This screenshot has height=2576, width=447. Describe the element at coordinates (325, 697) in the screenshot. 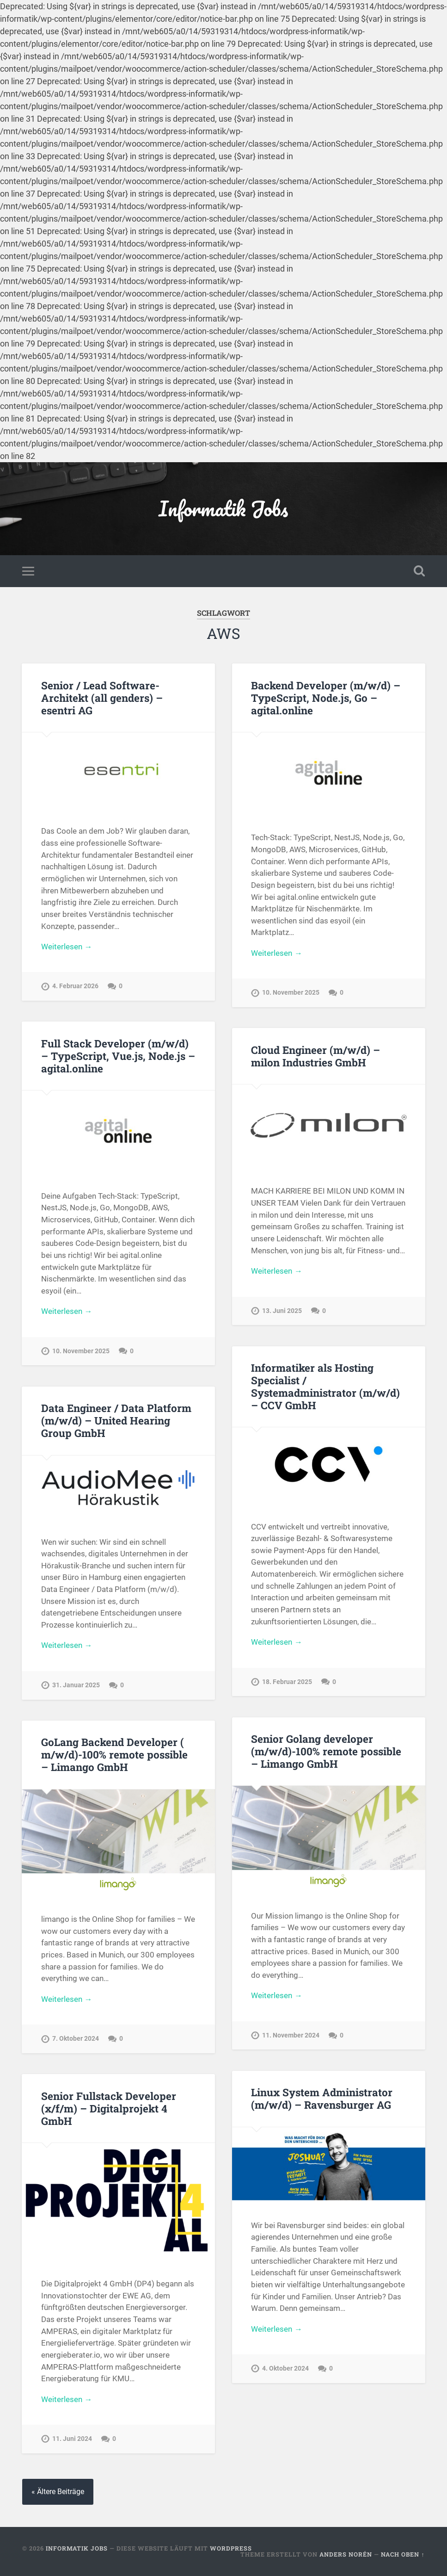

I see `Backend Developer (m/w/d) – TypeScript, Node.js, Go – agital.online` at that location.